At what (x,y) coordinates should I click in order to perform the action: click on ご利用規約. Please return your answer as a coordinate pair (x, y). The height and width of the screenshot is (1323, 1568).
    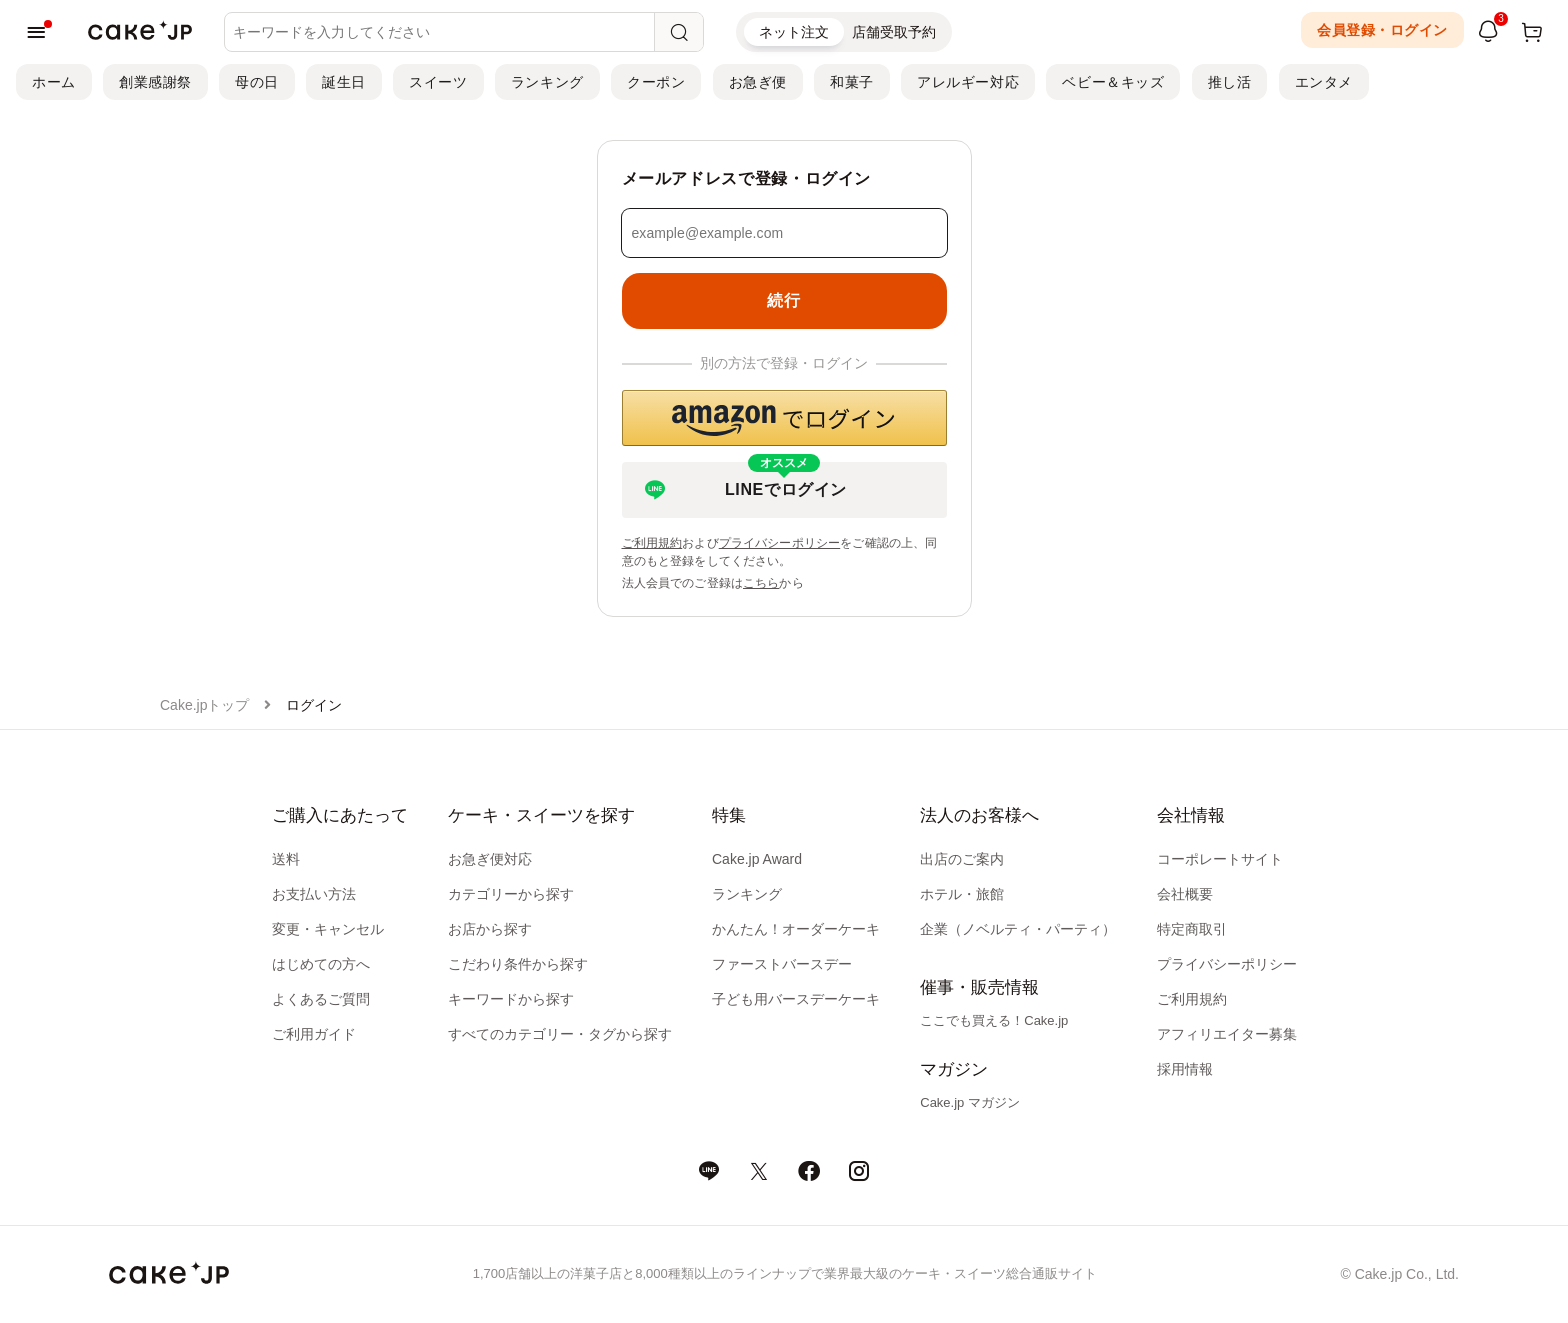
    Looking at the image, I should click on (652, 543).